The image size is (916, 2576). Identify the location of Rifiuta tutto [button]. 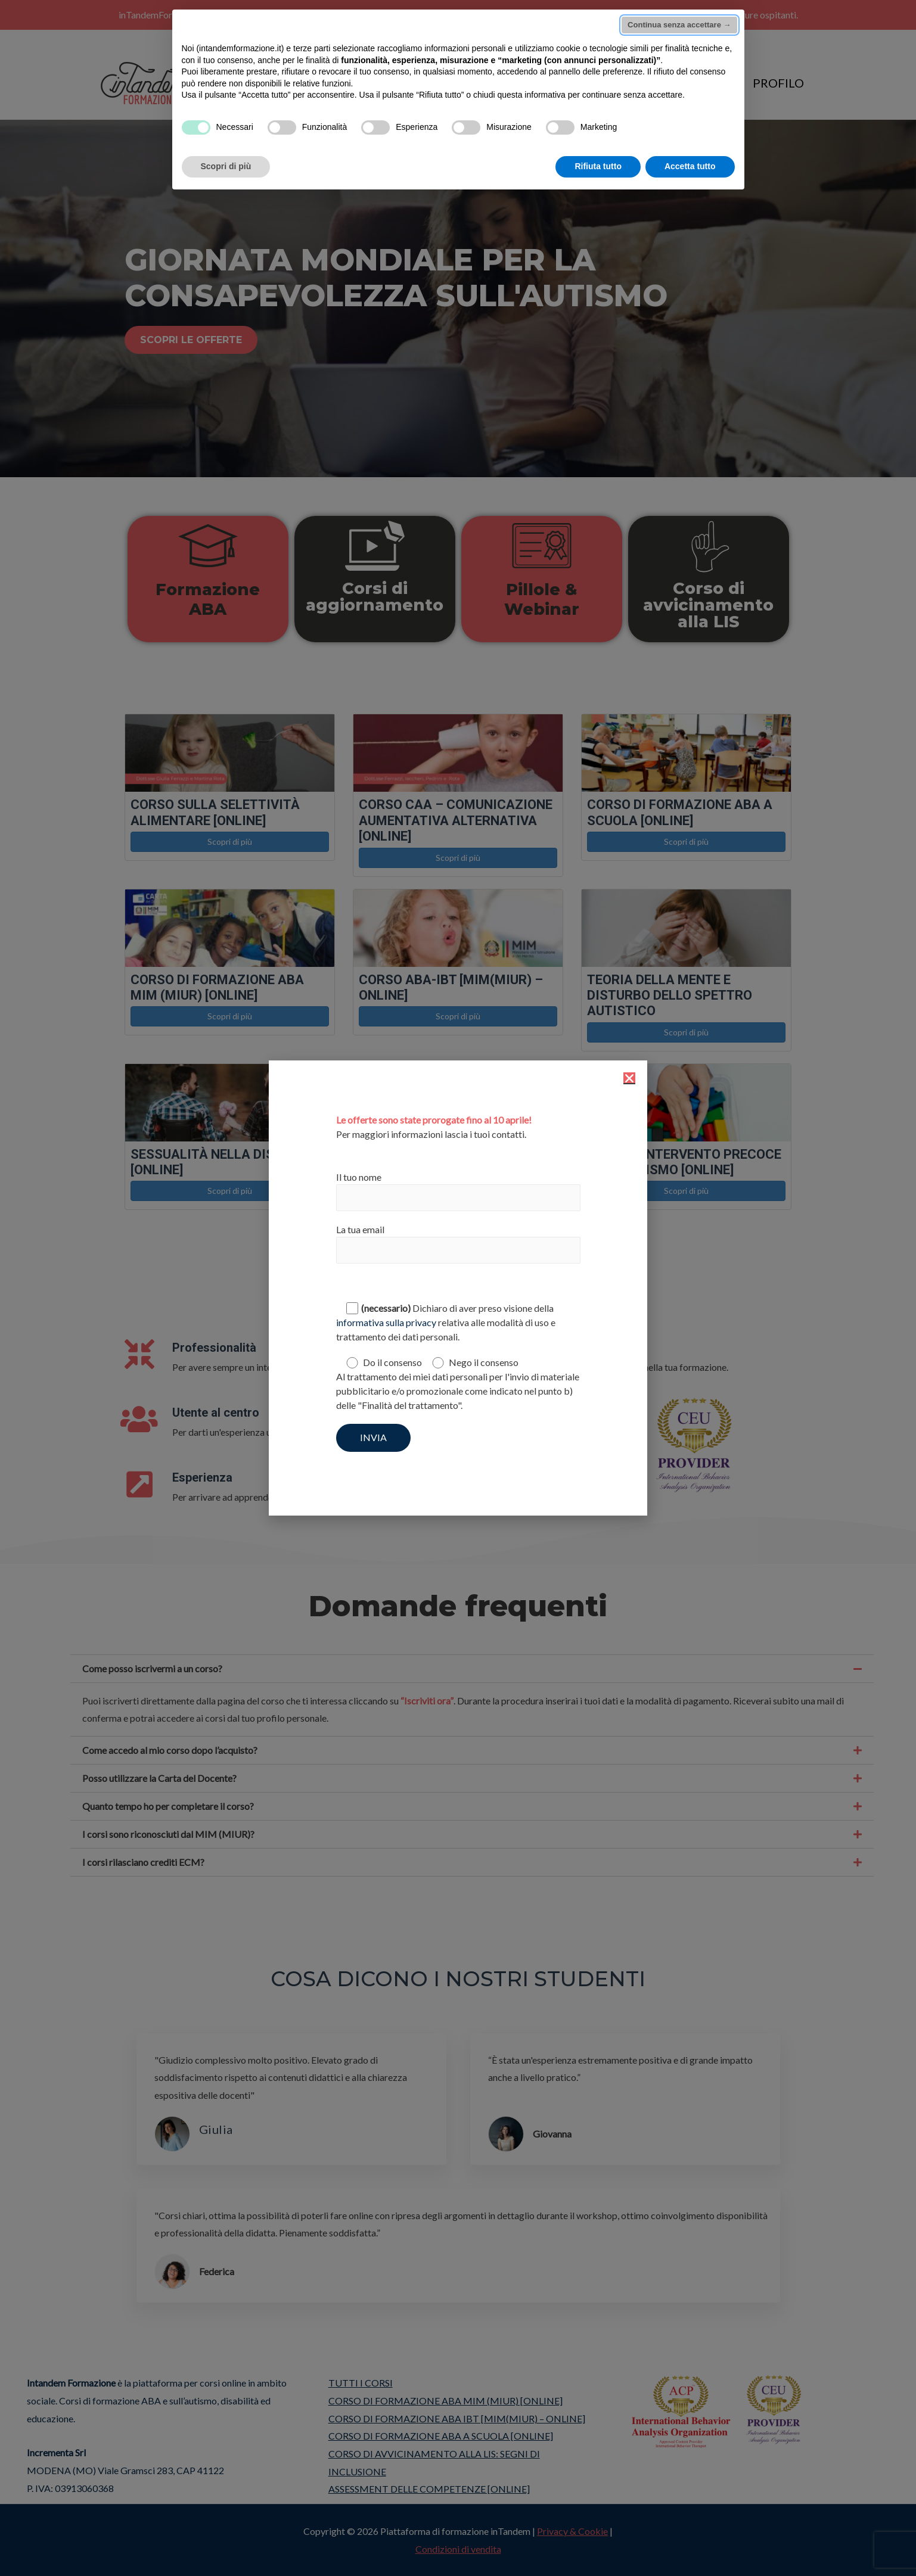
(598, 166).